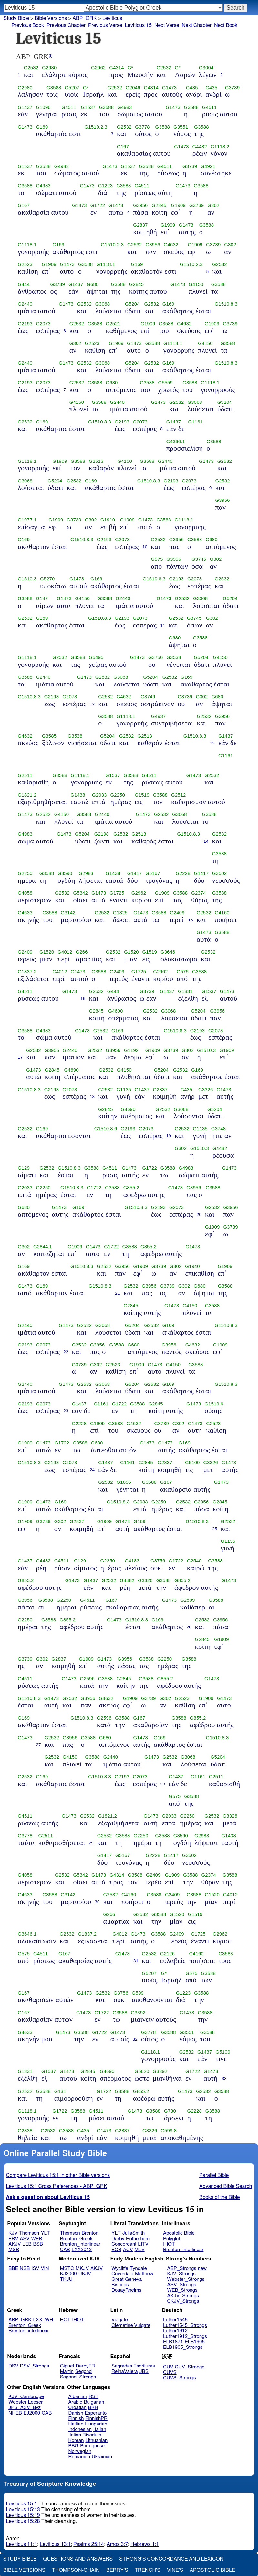 The height and width of the screenshot is (2576, 258). I want to click on Luther1912_Strongs, so click(185, 2336).